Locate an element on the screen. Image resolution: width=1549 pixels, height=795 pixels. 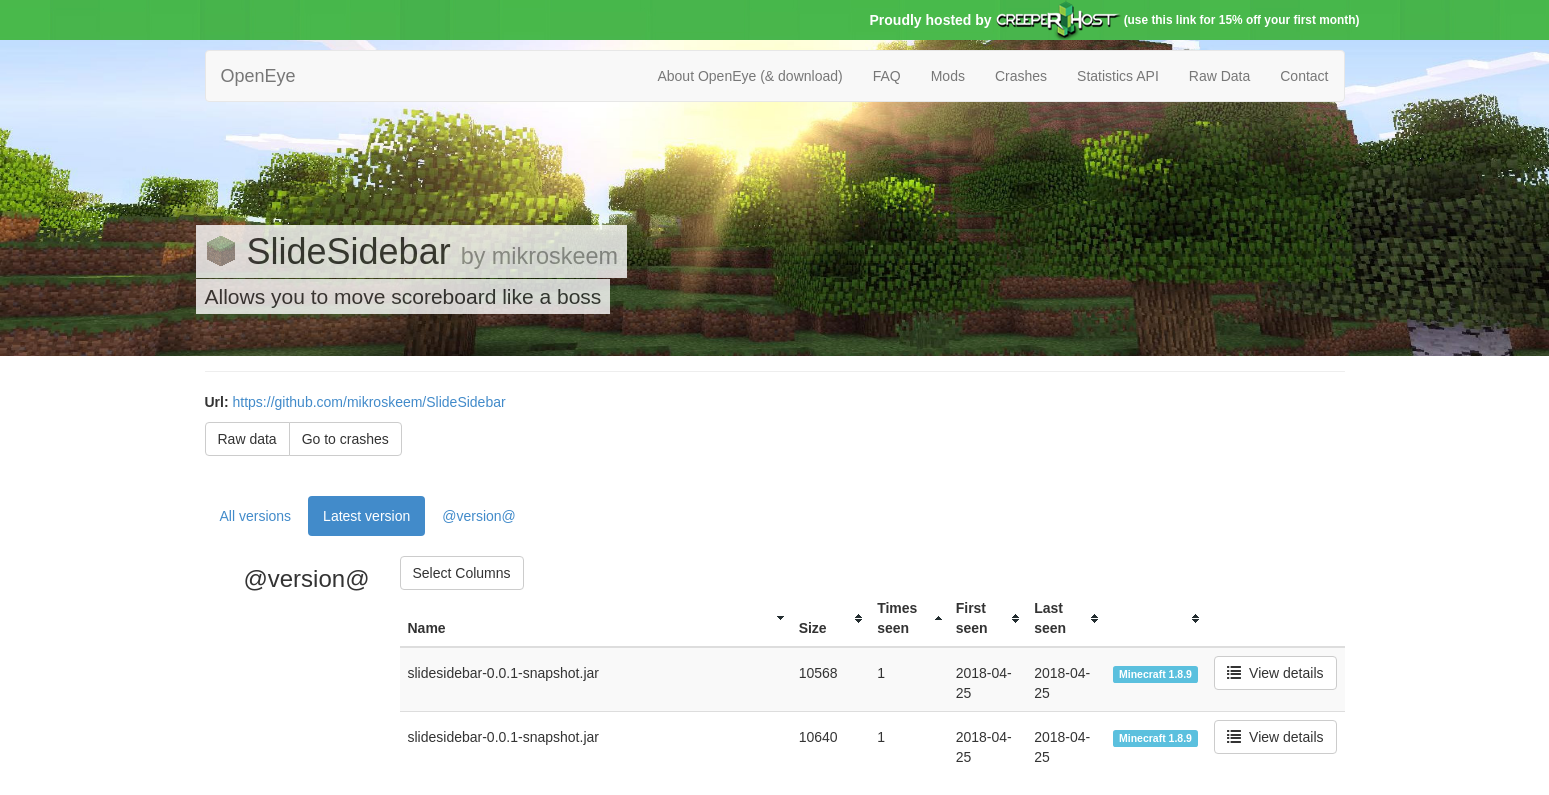
OpenEye is located at coordinates (258, 76).